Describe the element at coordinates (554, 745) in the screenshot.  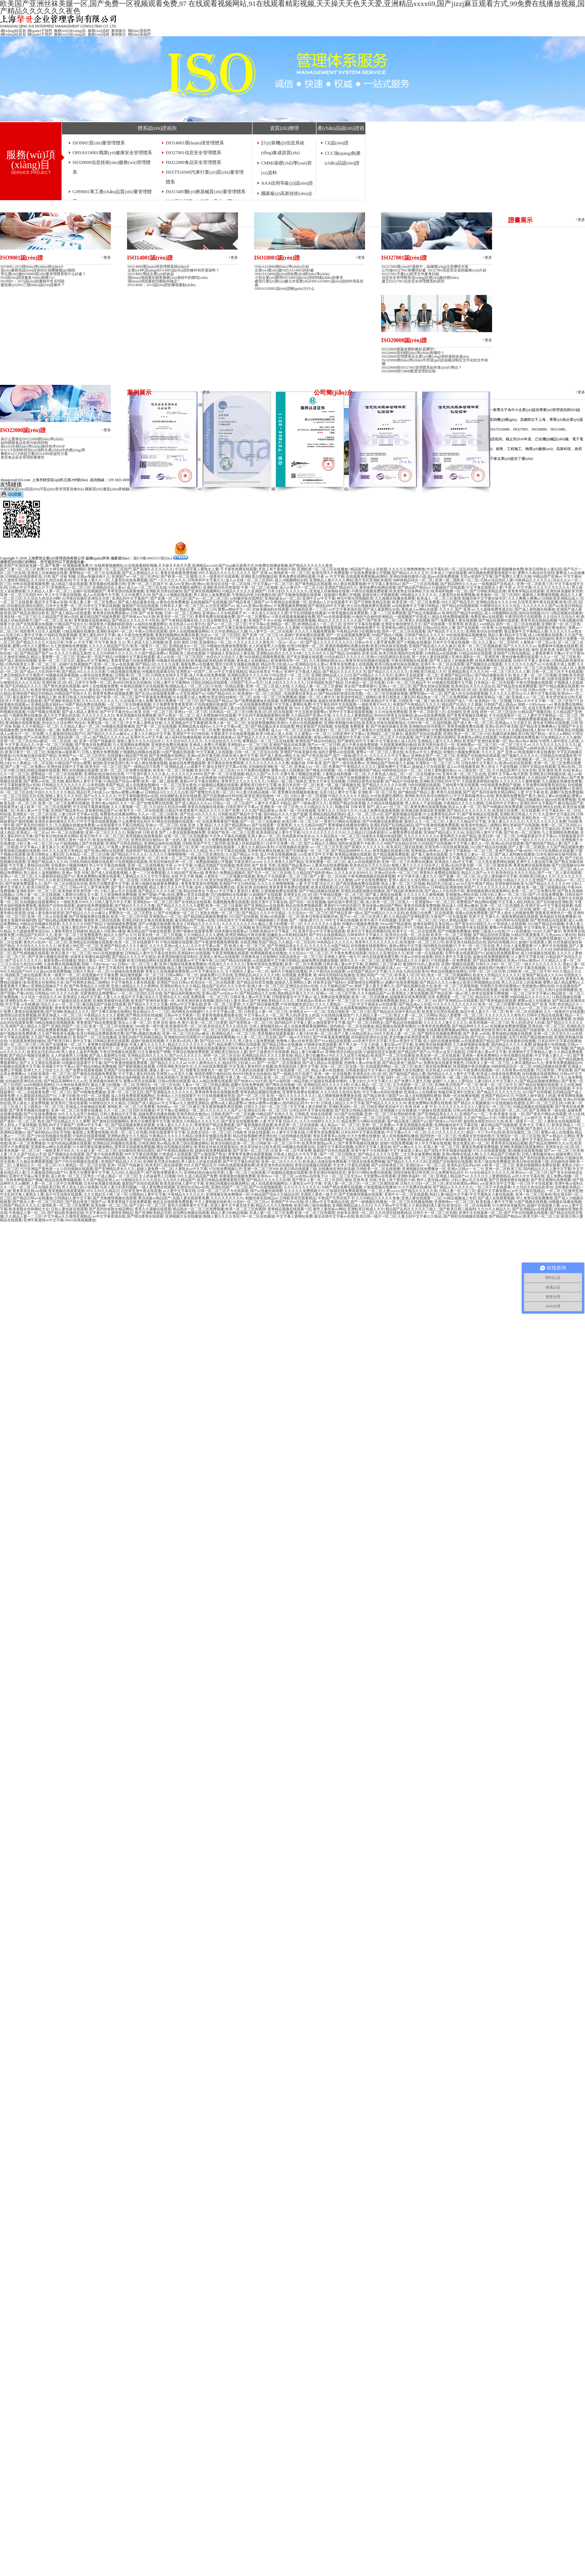
I see `久久九九久久九九久久九九` at that location.